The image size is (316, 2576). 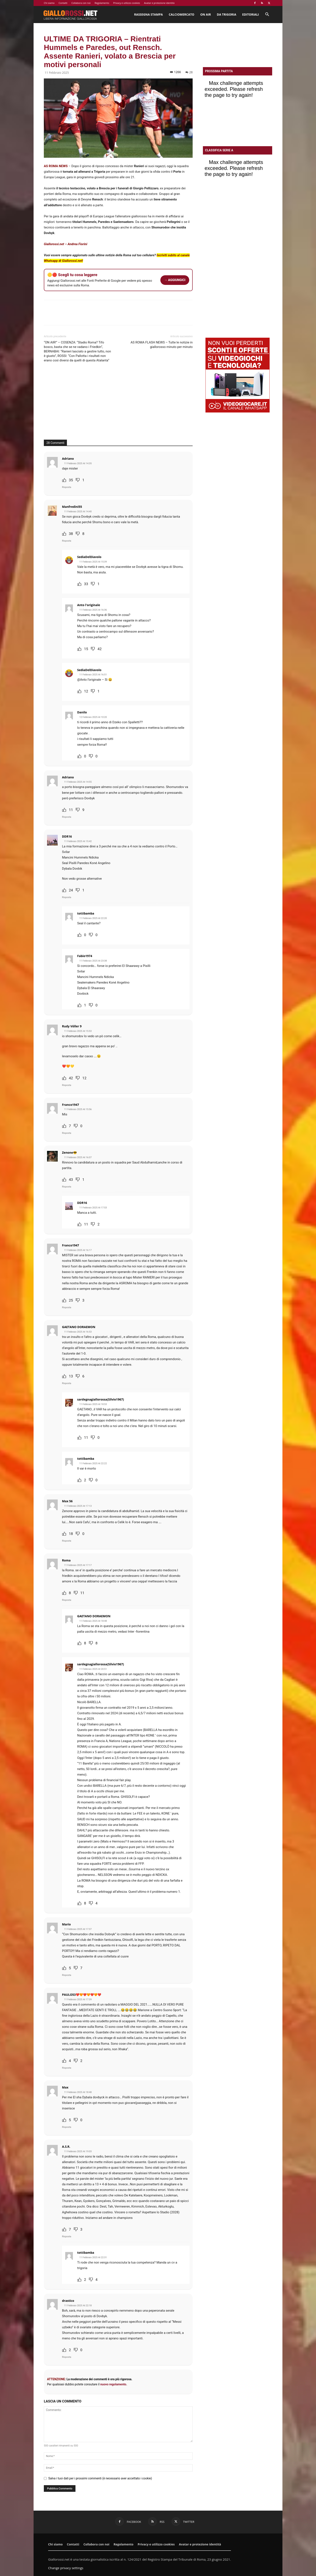 What do you see at coordinates (64, 480) in the screenshot?
I see `[Like Button]` at bounding box center [64, 480].